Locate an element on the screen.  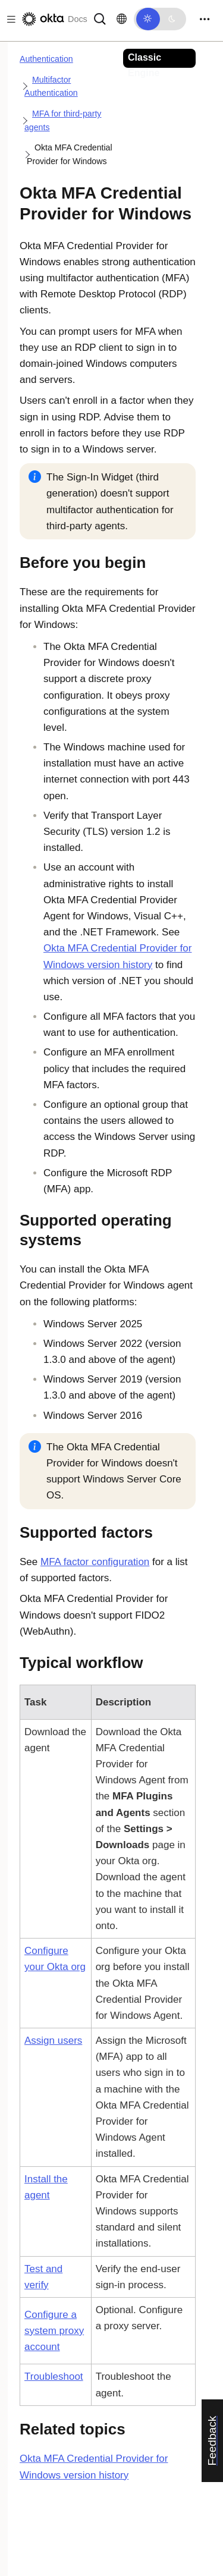
Assign users is located at coordinates (53, 2040).